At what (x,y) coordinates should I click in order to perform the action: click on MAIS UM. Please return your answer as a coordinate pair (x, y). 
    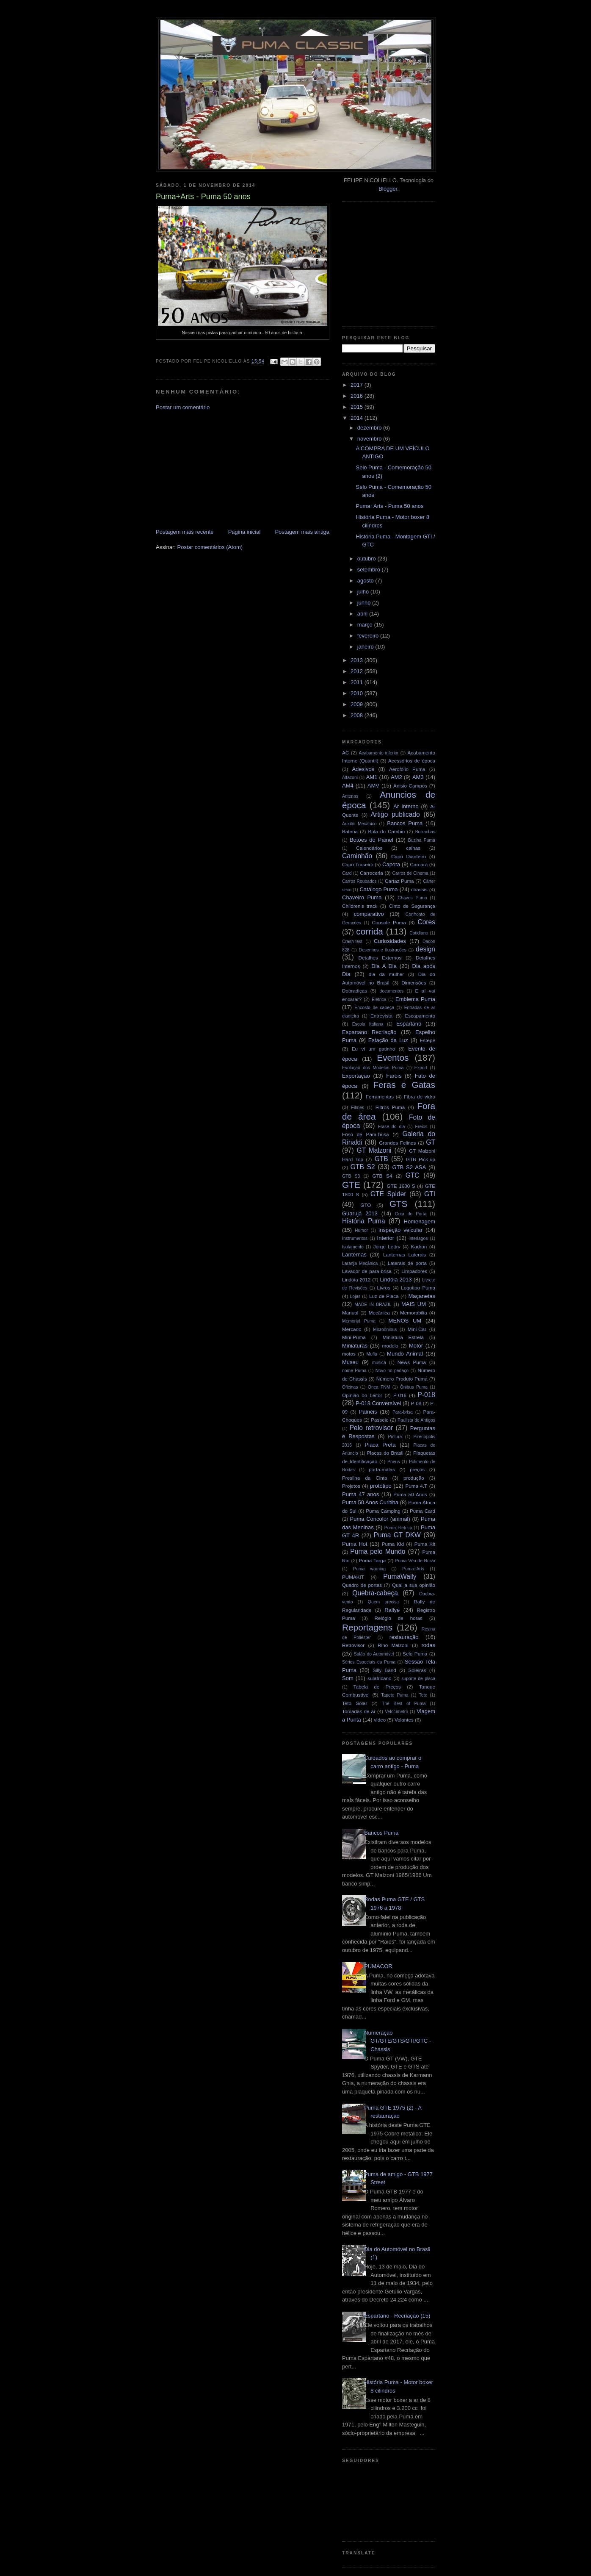
    Looking at the image, I should click on (413, 1304).